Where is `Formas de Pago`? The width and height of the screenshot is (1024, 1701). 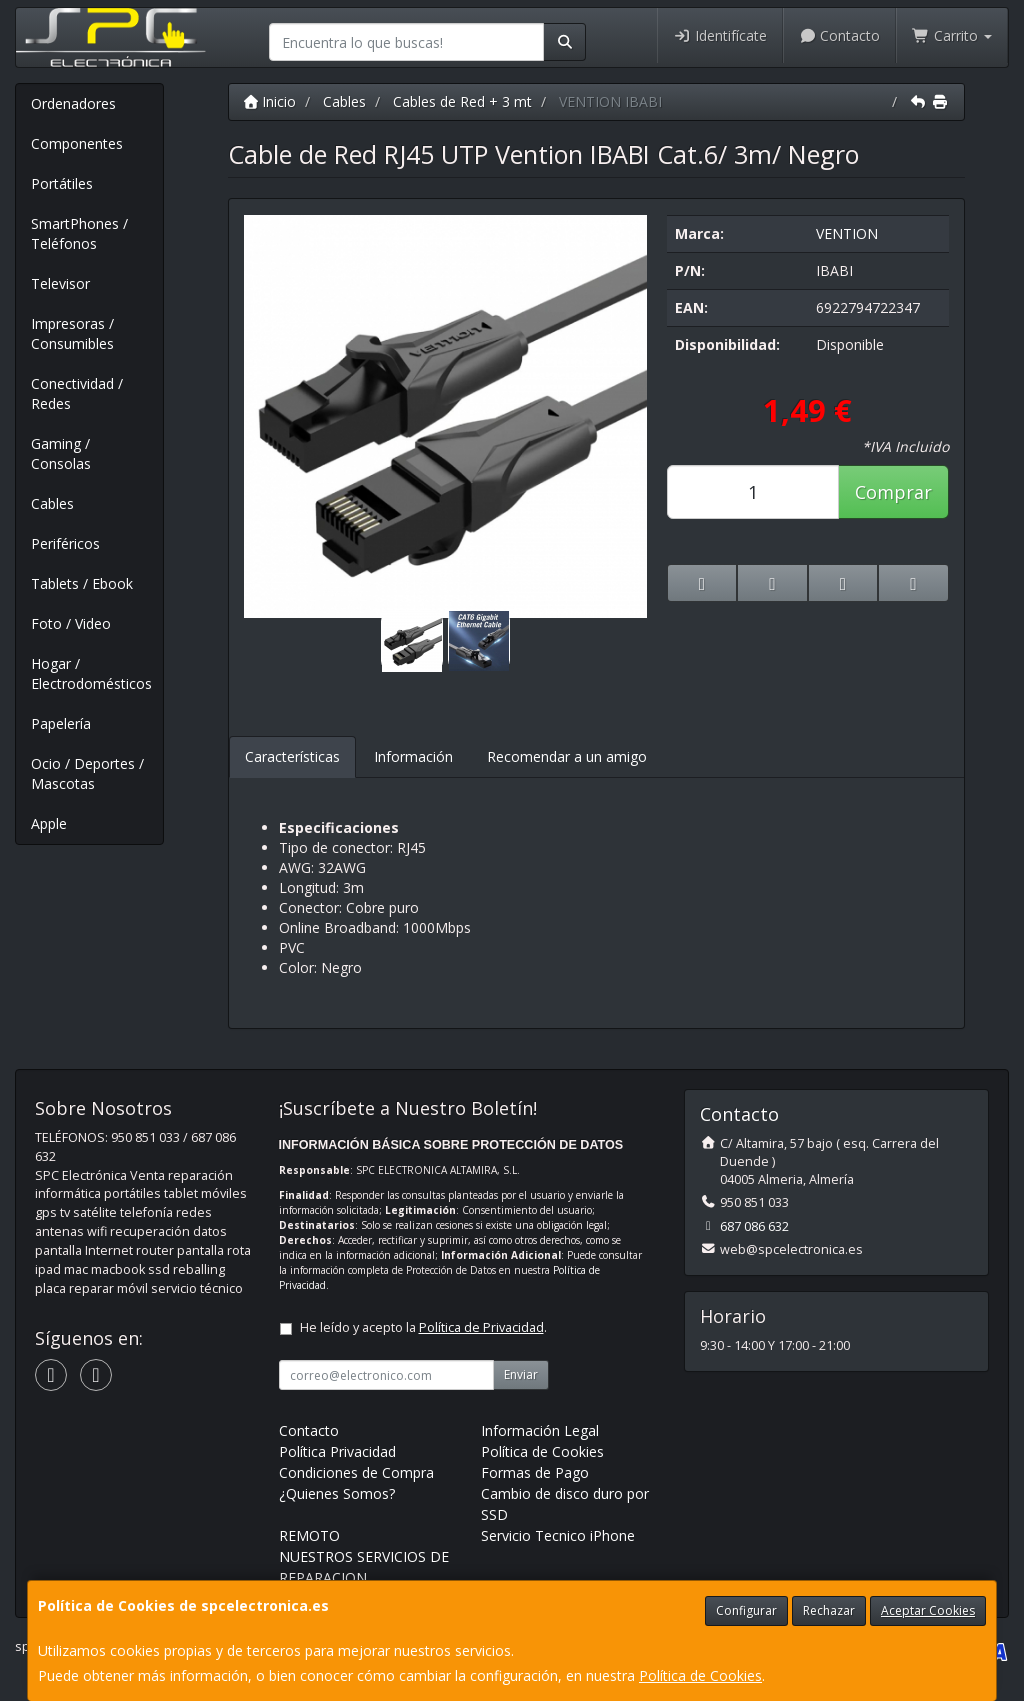 Formas de Pago is located at coordinates (535, 1472).